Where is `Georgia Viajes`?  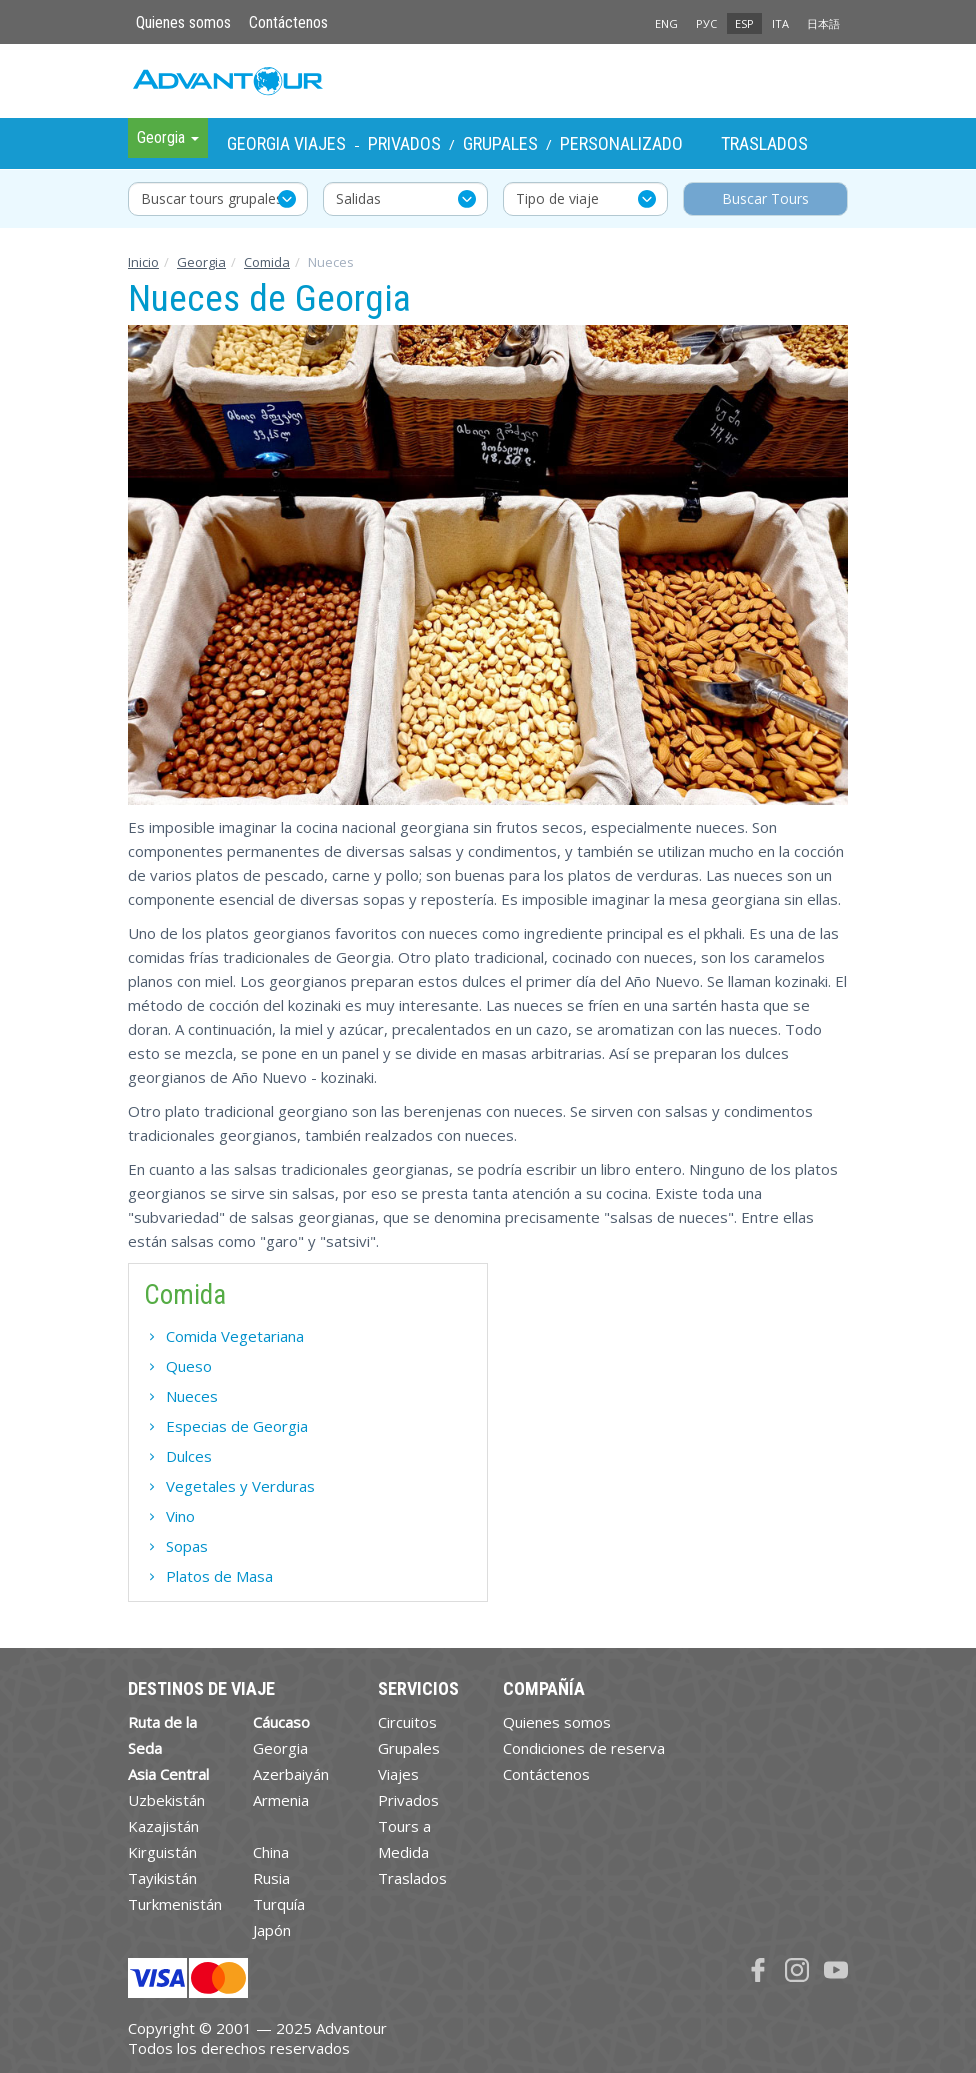 Georgia Viajes is located at coordinates (286, 143).